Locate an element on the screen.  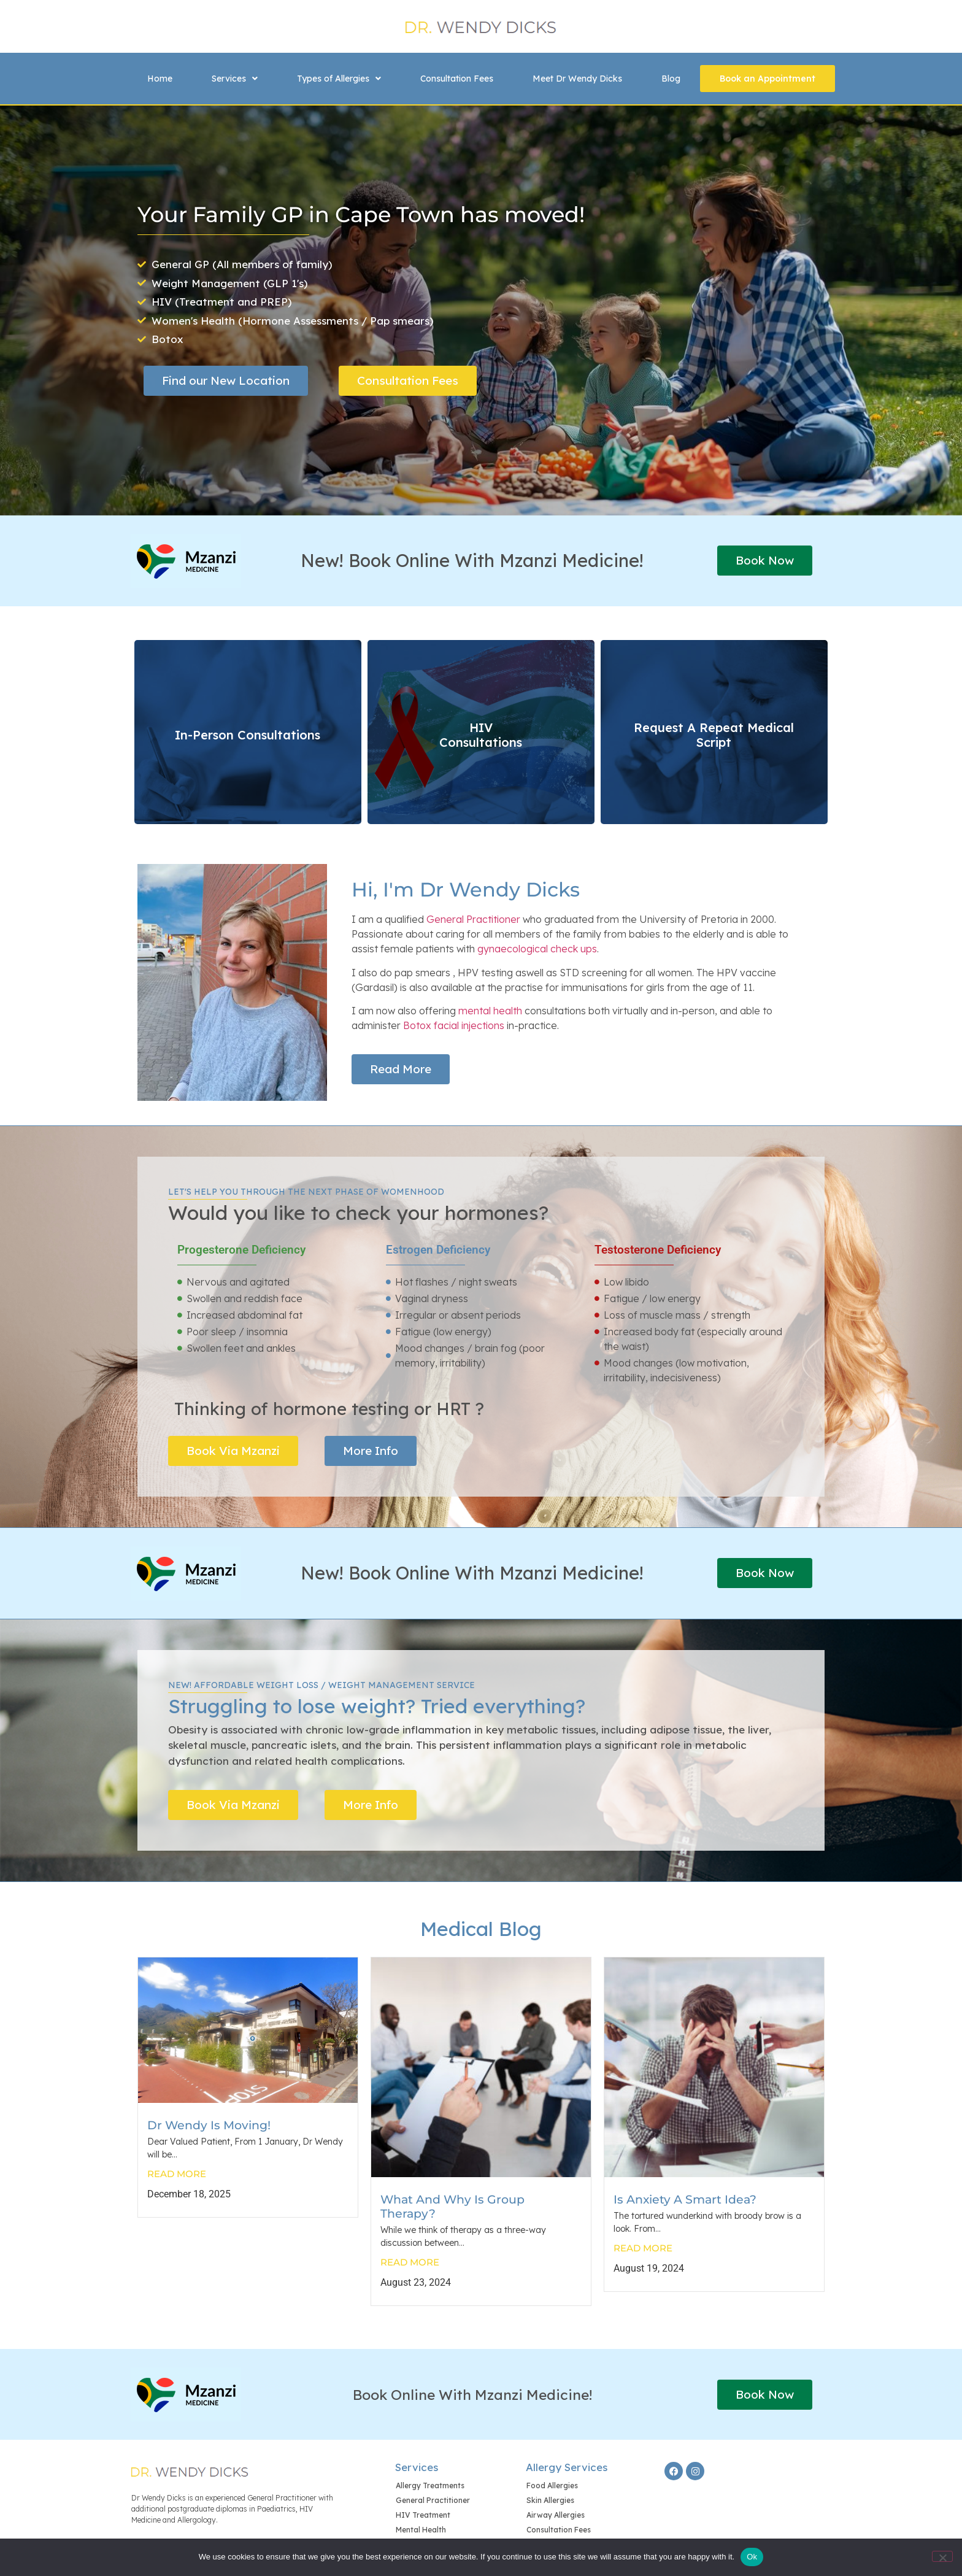
Mental Health is located at coordinates (421, 2529).